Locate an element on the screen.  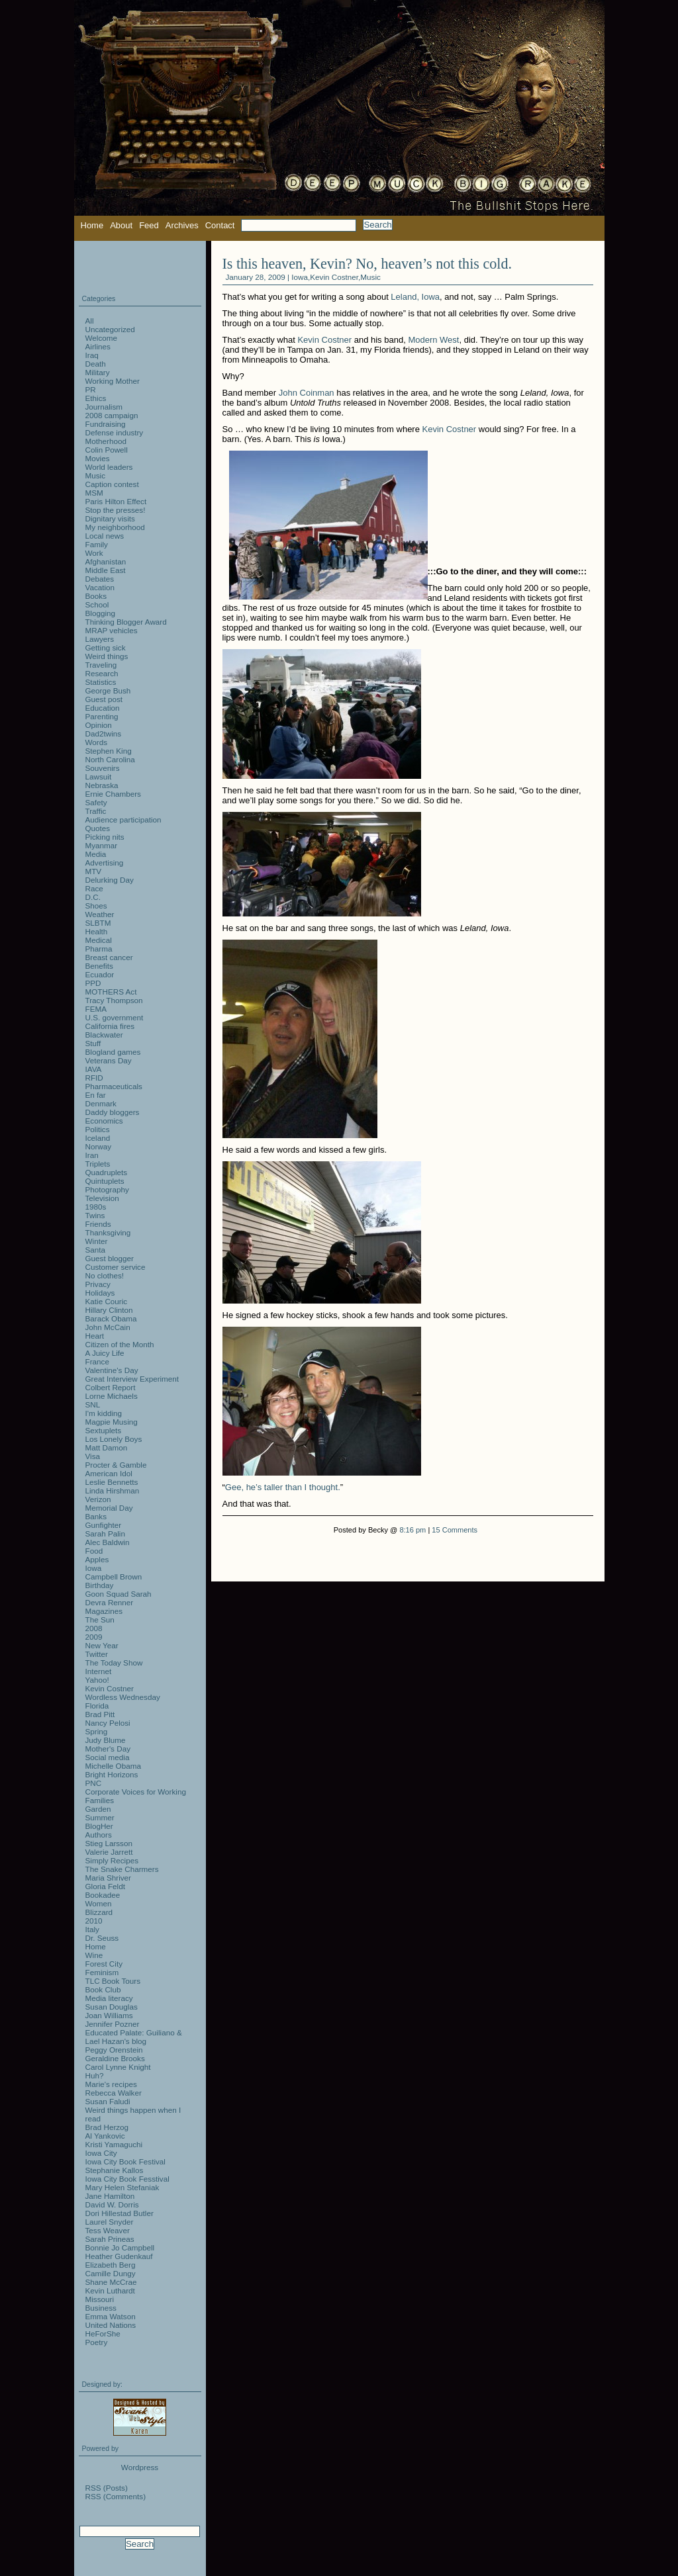
Music is located at coordinates (370, 277).